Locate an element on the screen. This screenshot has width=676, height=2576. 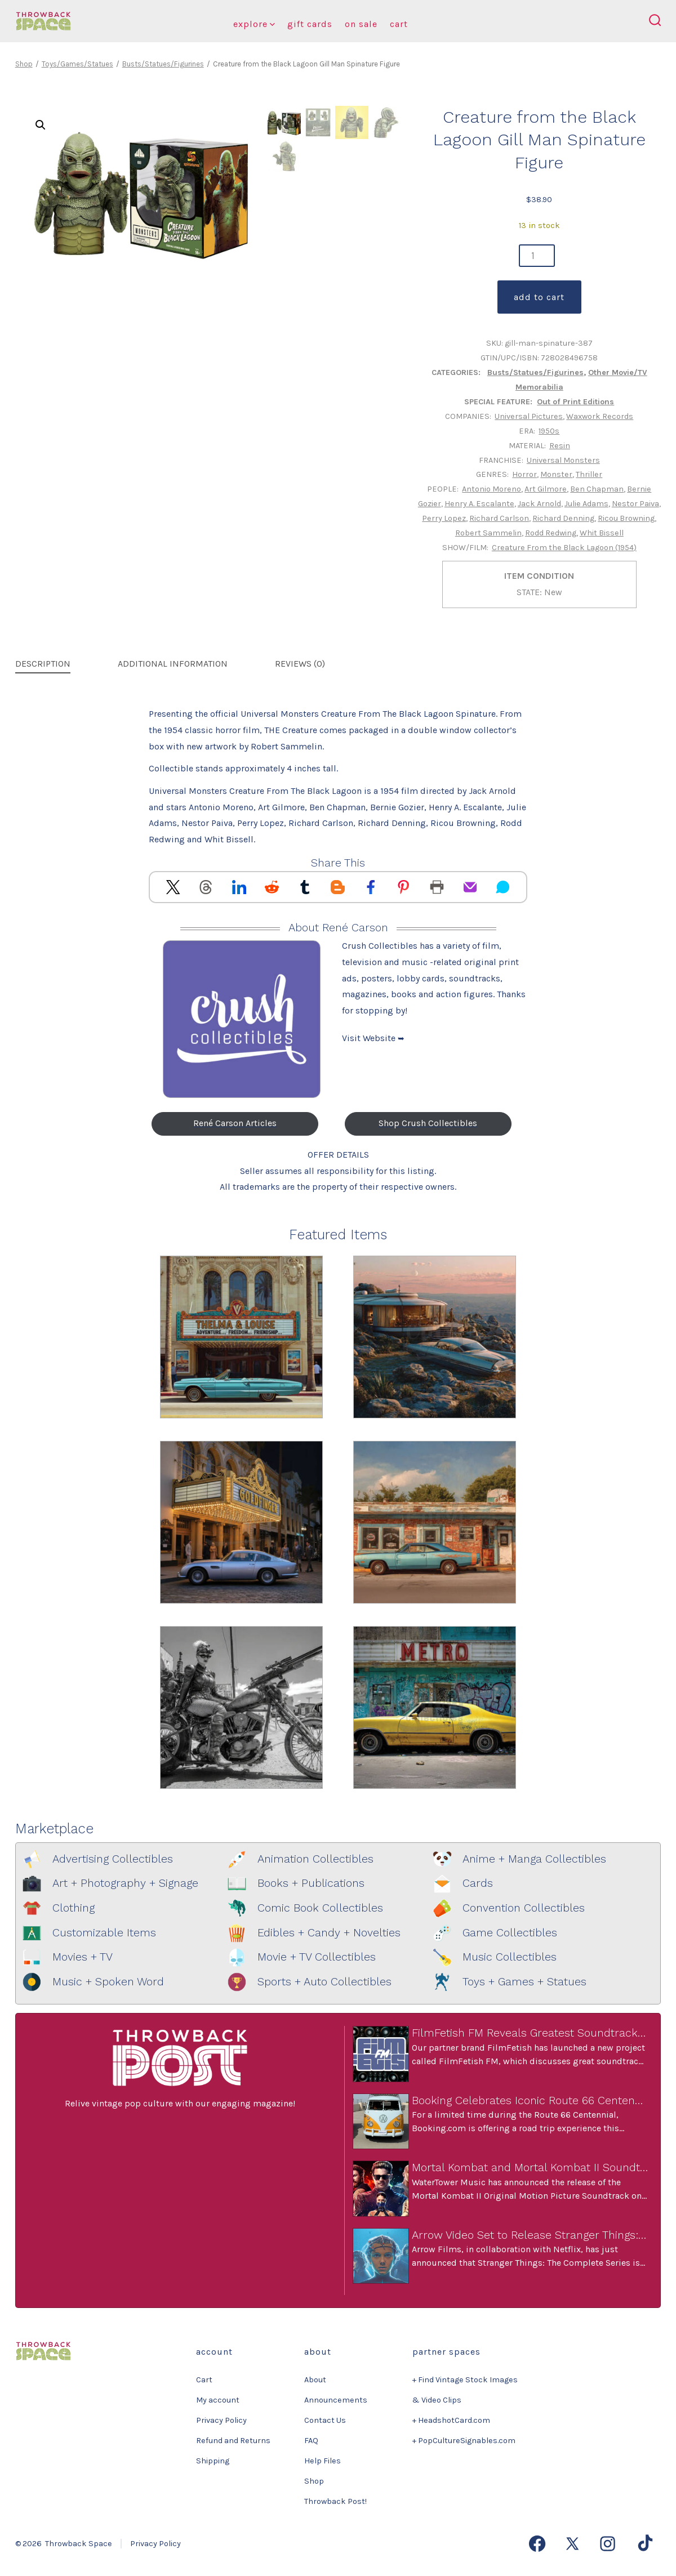
Throwback Post! is located at coordinates (335, 2501).